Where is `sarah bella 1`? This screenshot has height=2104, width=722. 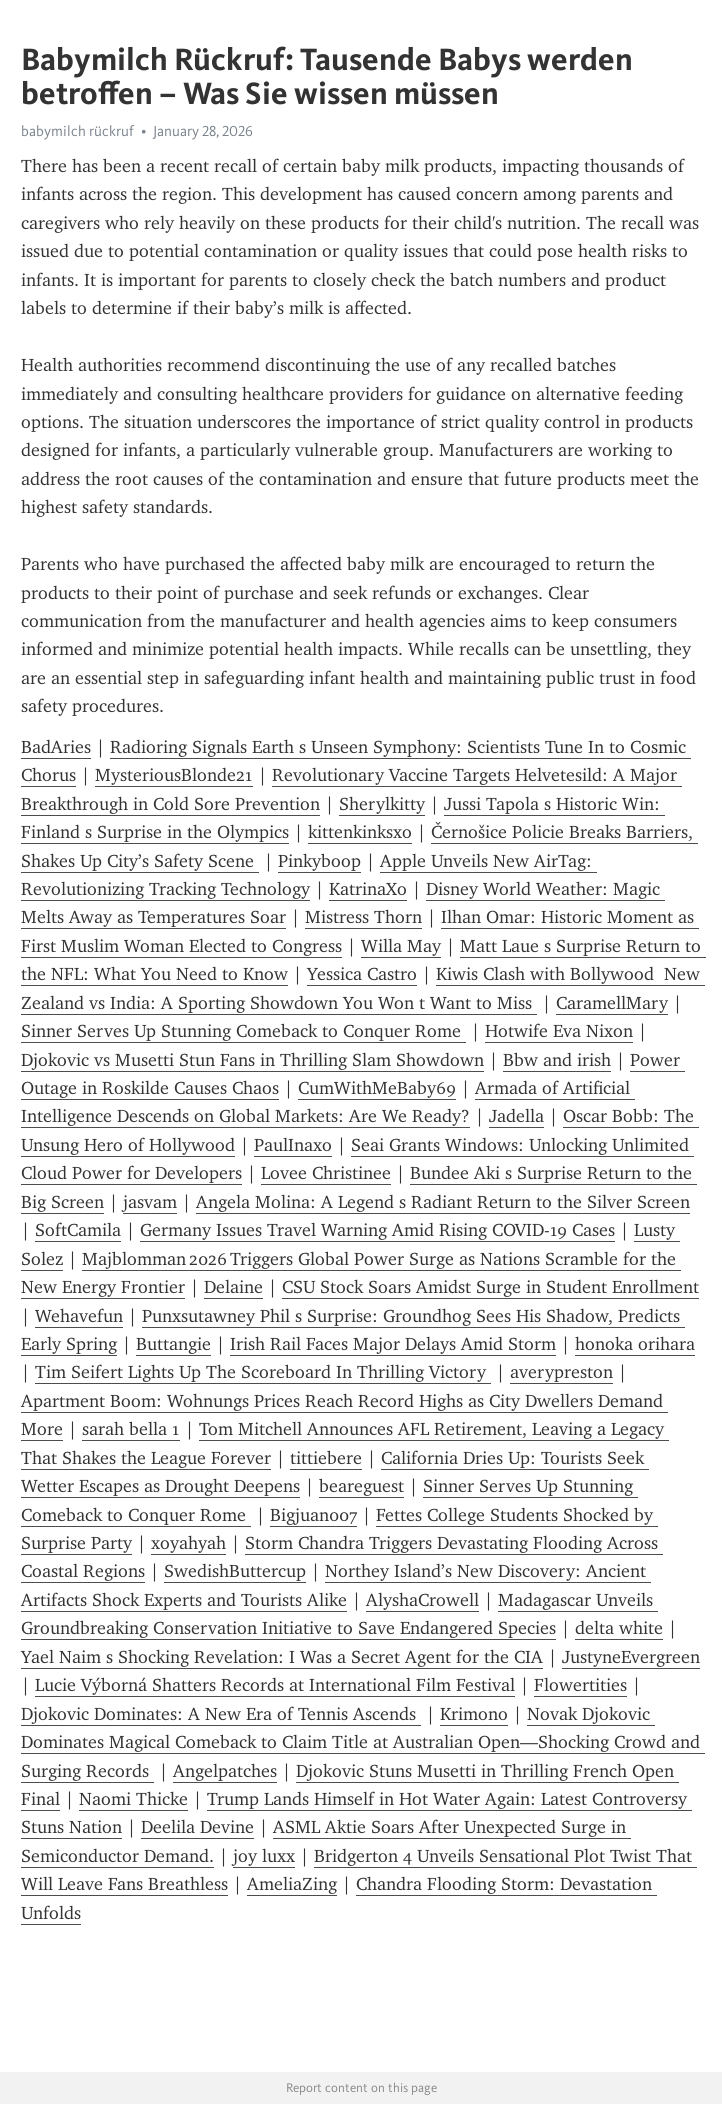 sarah bella 1 is located at coordinates (131, 1429).